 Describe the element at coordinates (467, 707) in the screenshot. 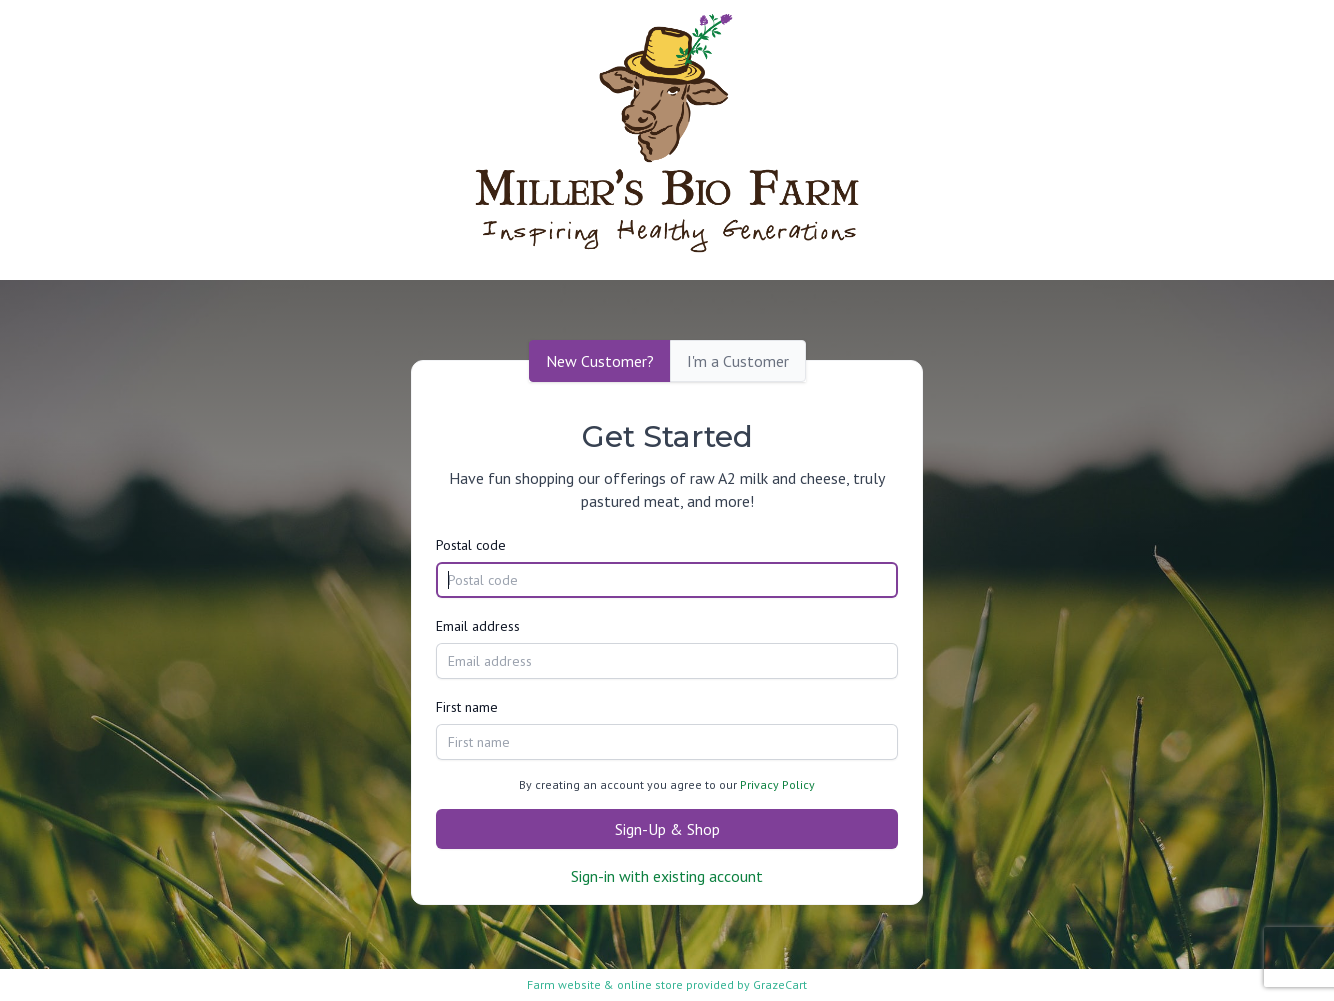

I see `First name` at that location.